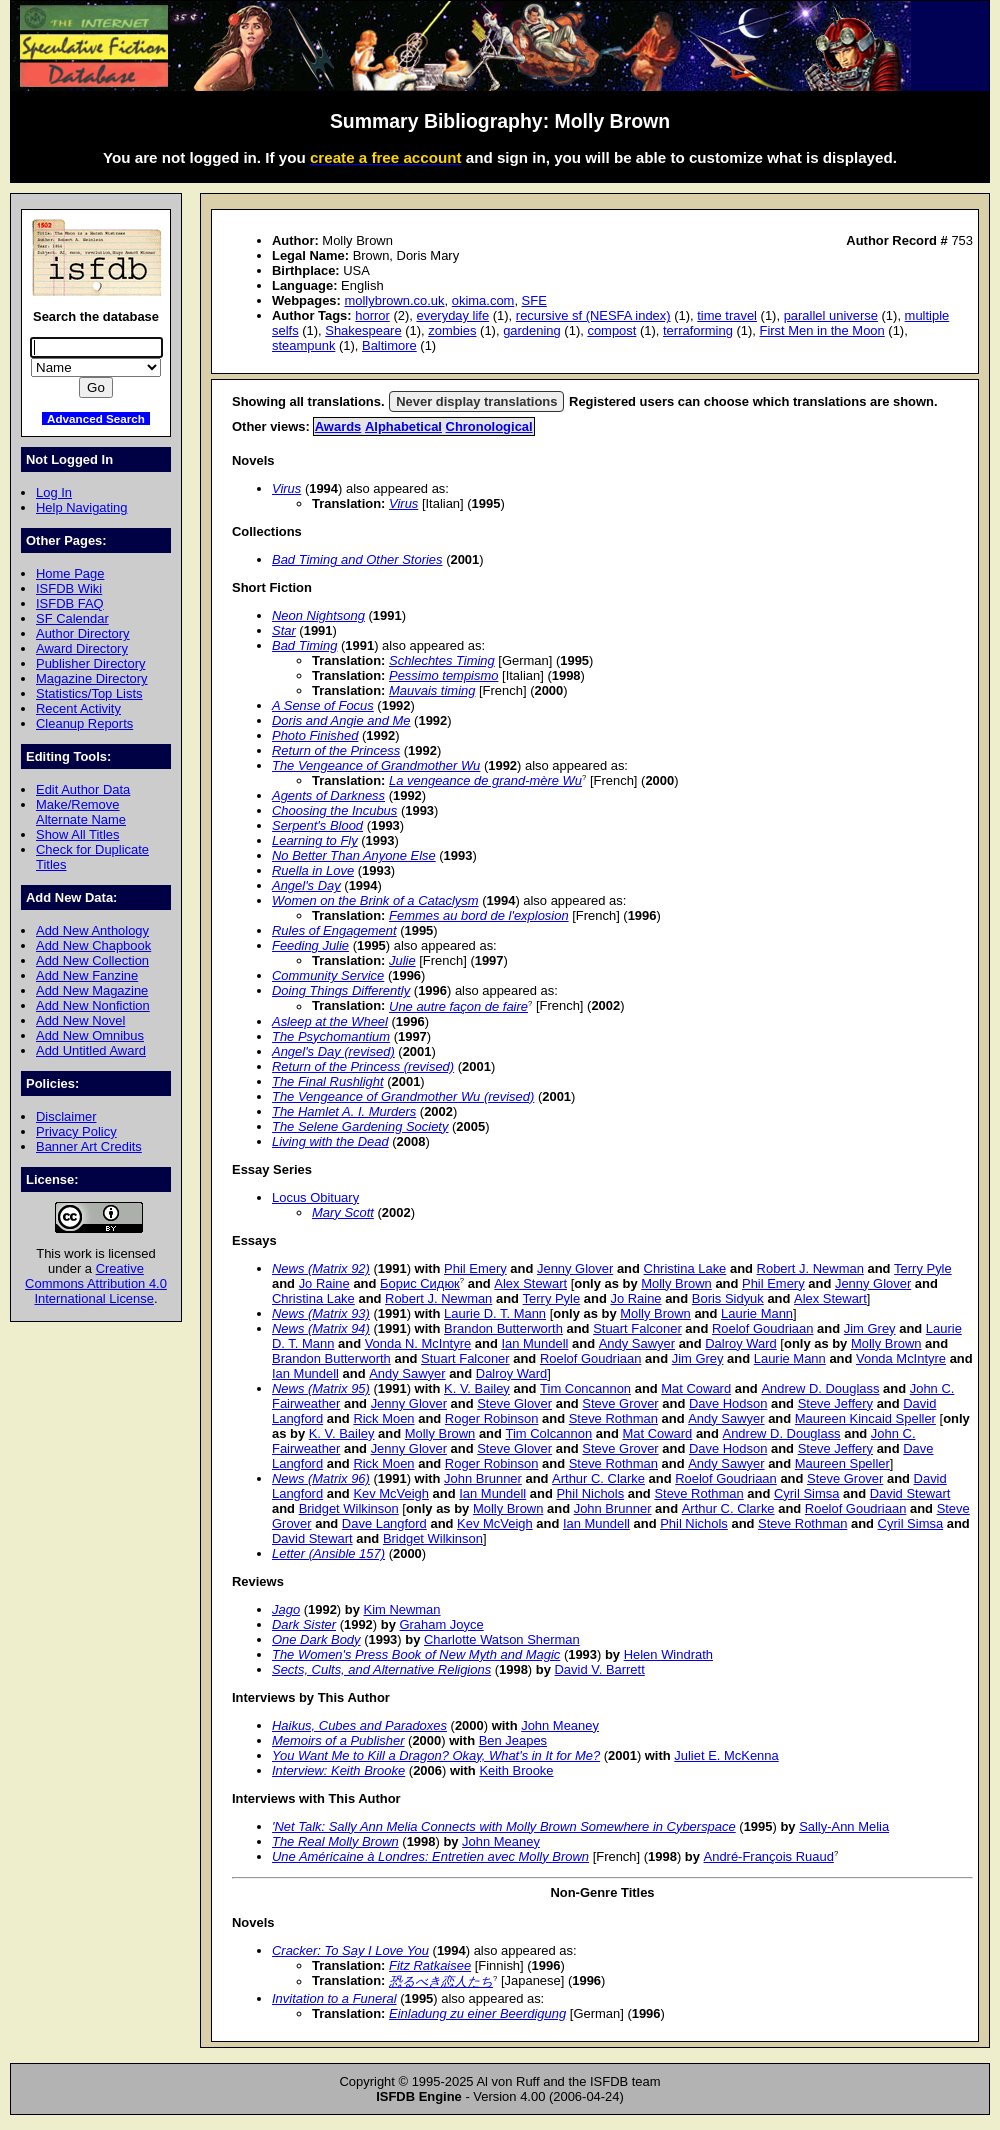  Describe the element at coordinates (96, 418) in the screenshot. I see `Advanced Search` at that location.